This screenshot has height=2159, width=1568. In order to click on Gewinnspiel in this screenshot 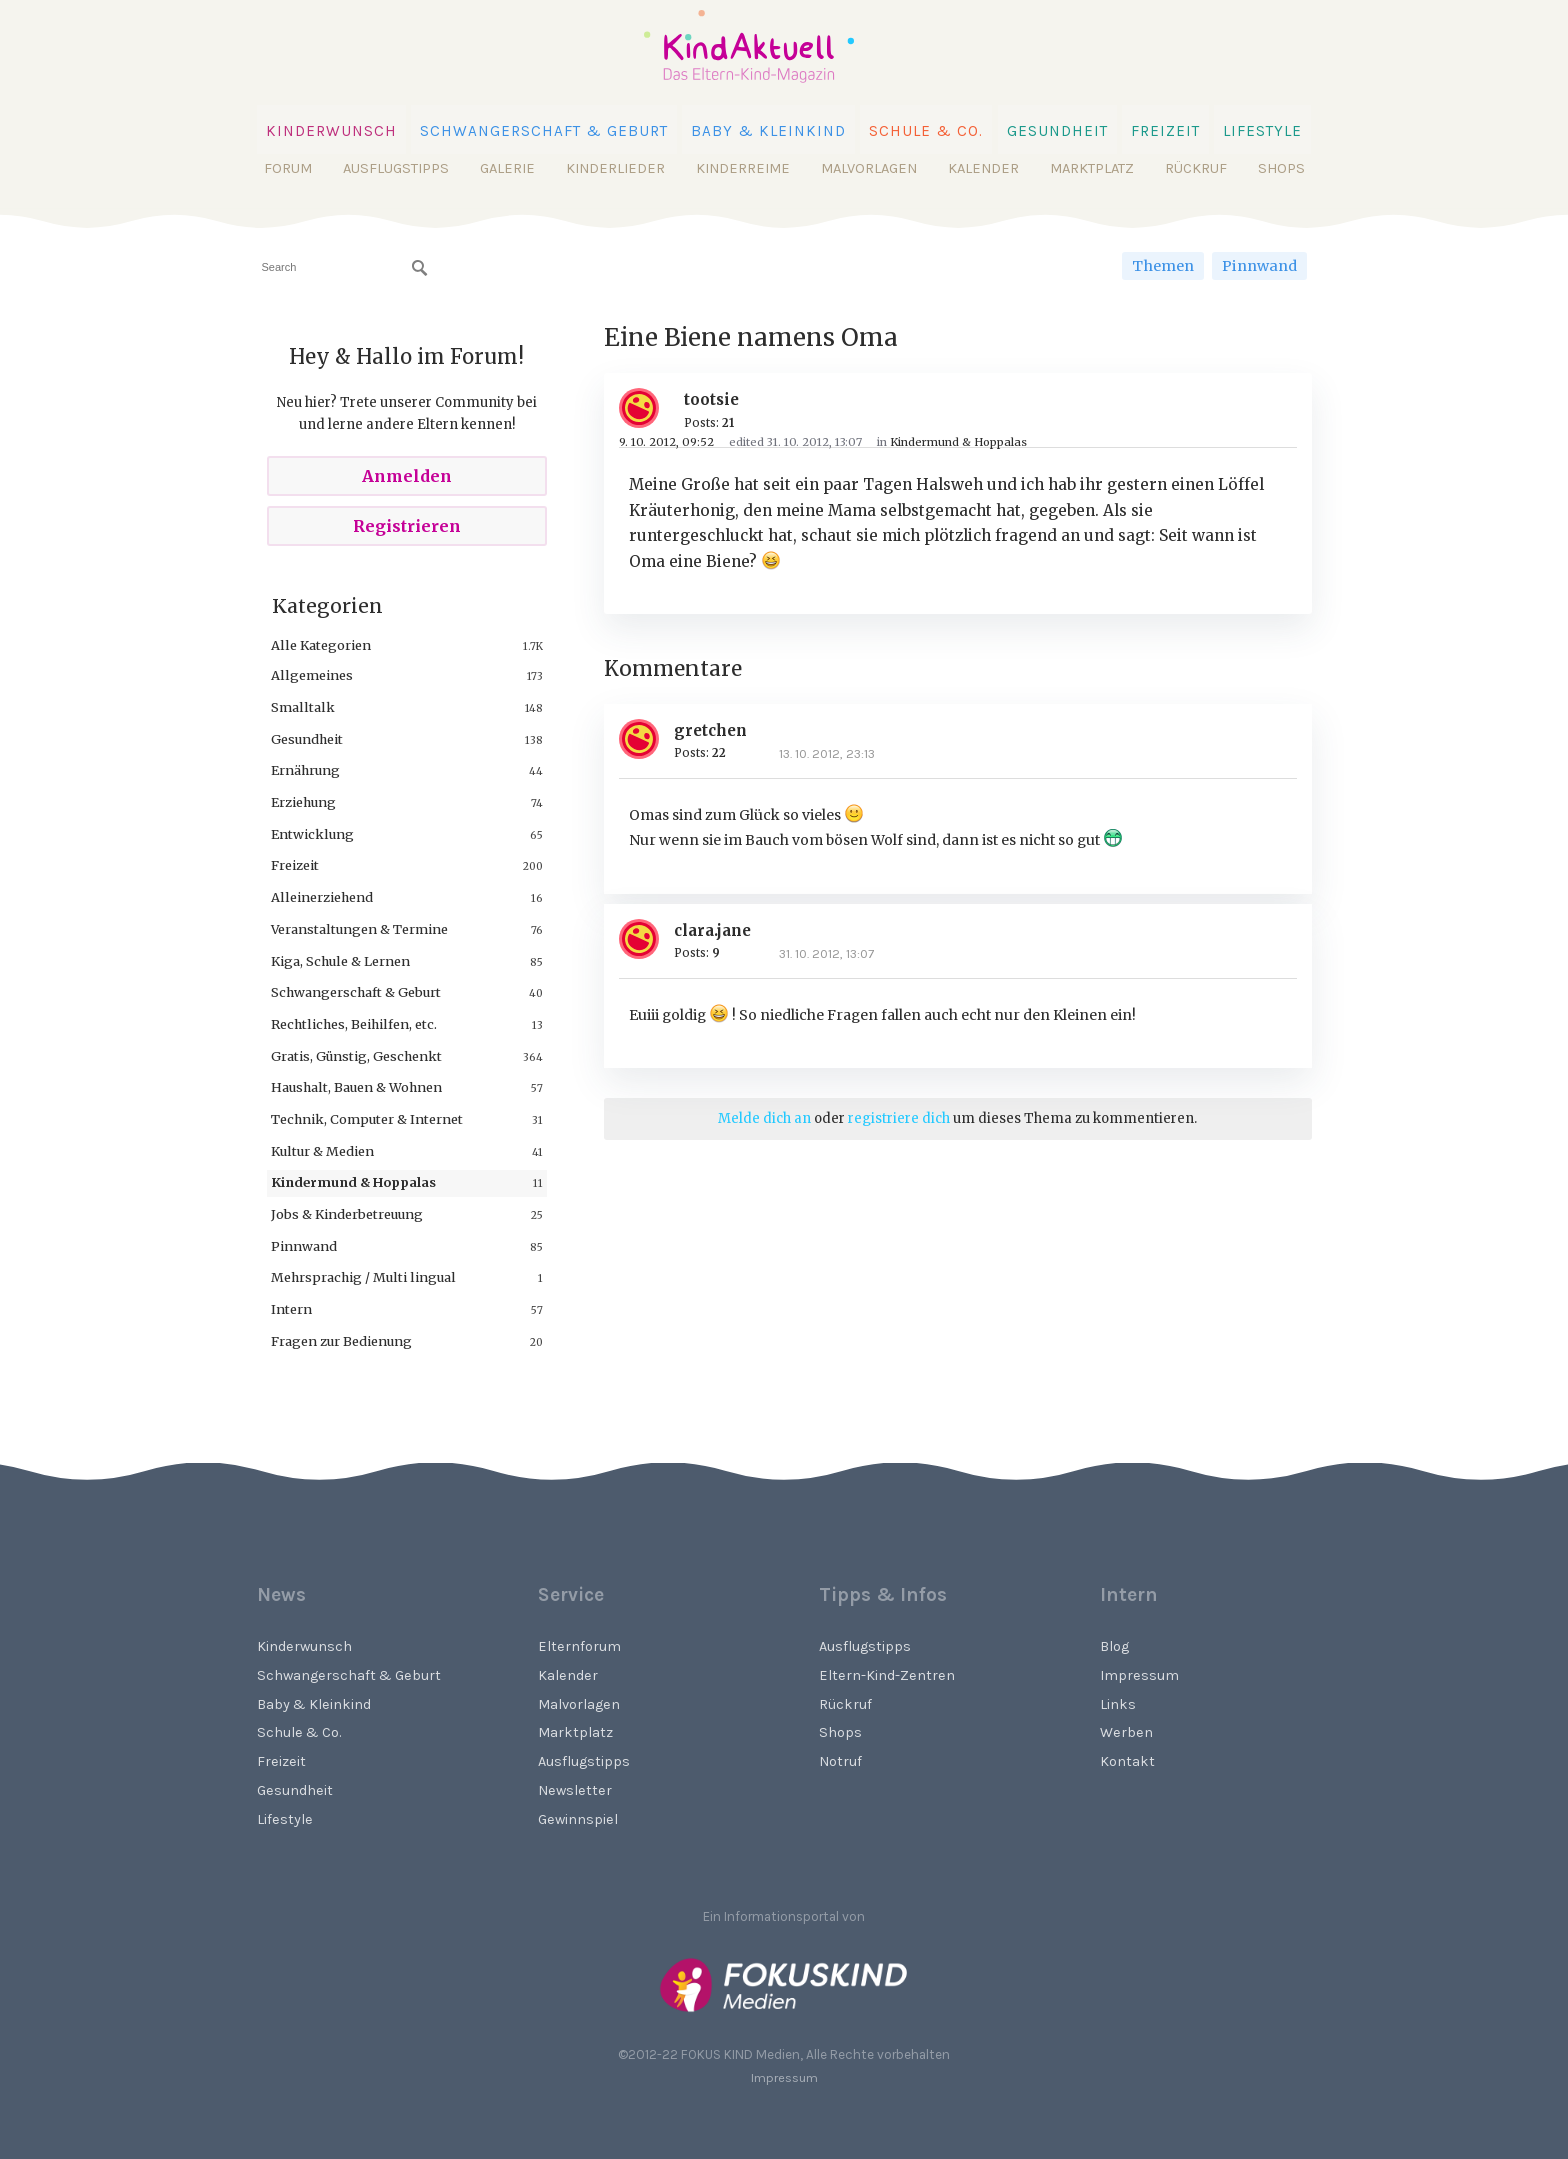, I will do `click(578, 1819)`.